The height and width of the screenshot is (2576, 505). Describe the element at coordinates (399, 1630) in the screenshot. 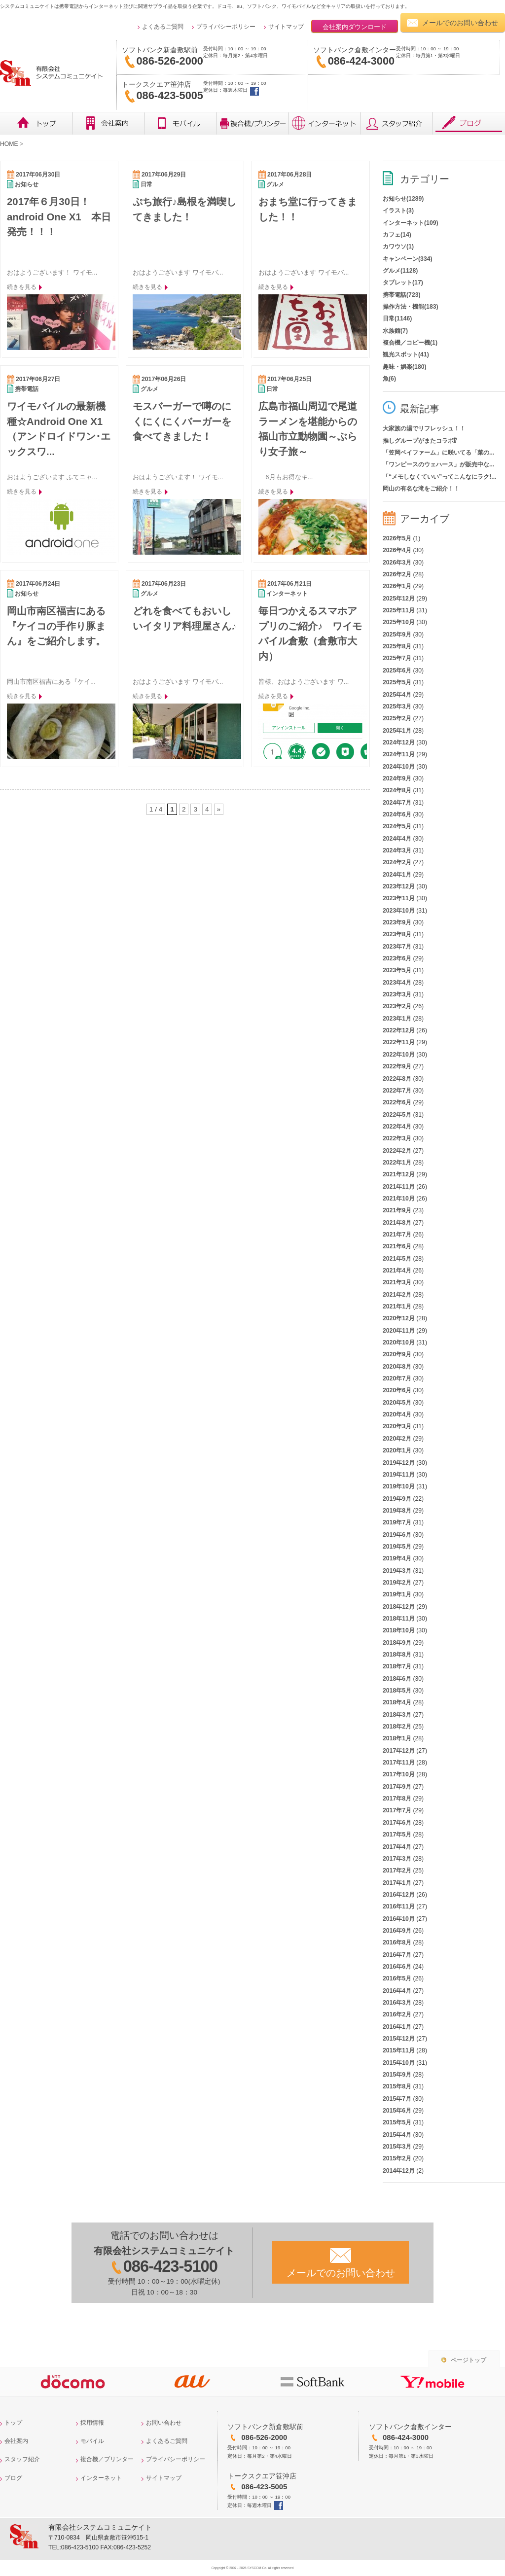

I see `2018年10月` at that location.